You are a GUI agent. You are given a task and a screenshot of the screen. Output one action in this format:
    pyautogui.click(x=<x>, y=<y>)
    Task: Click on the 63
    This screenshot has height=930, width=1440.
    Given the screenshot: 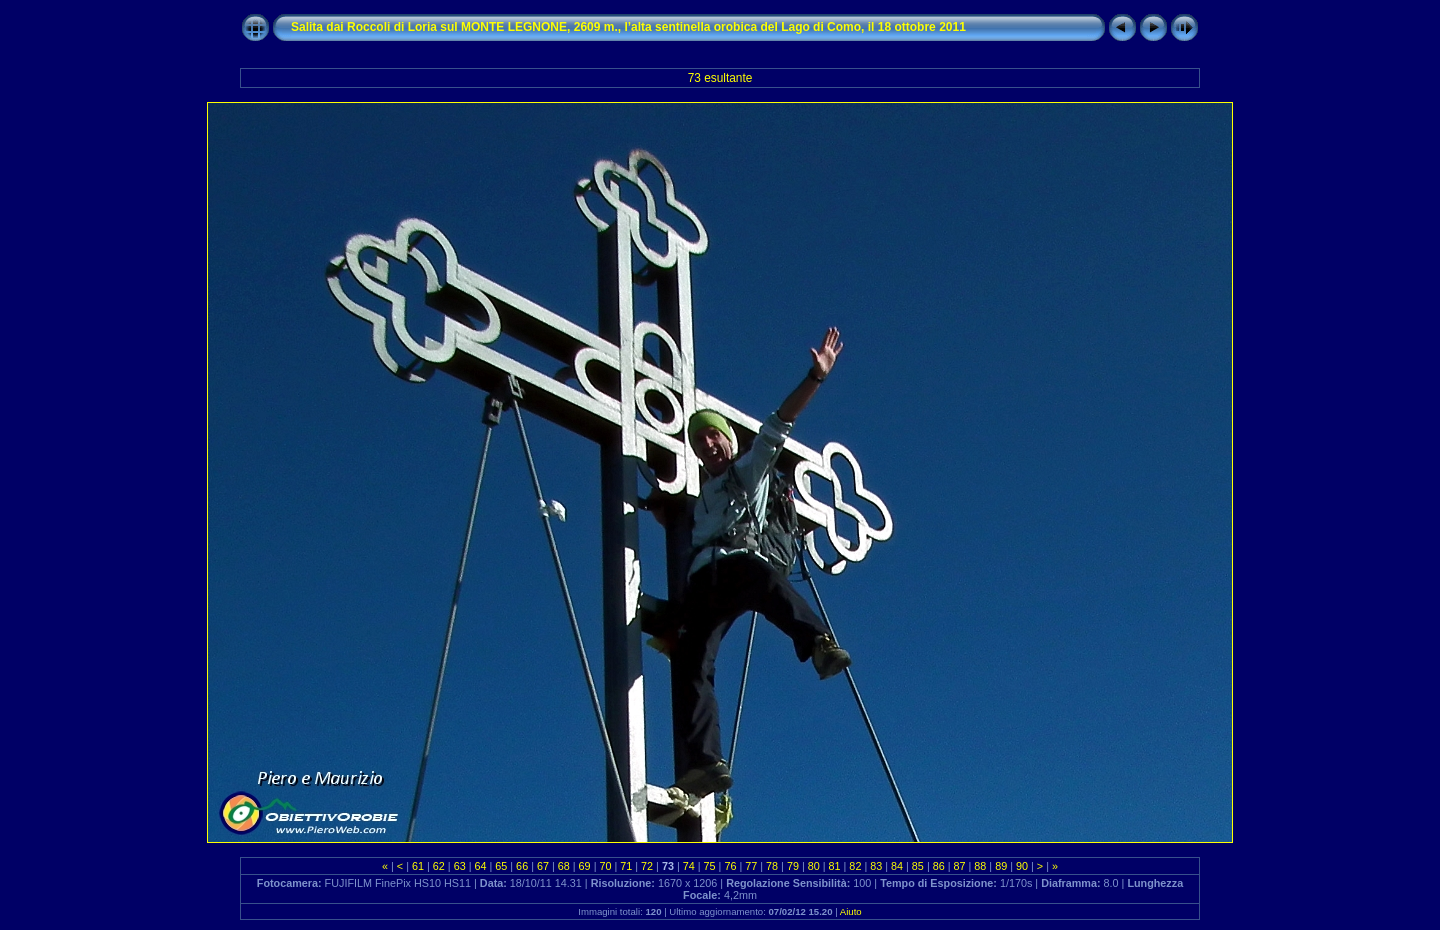 What is the action you would take?
    pyautogui.click(x=460, y=866)
    